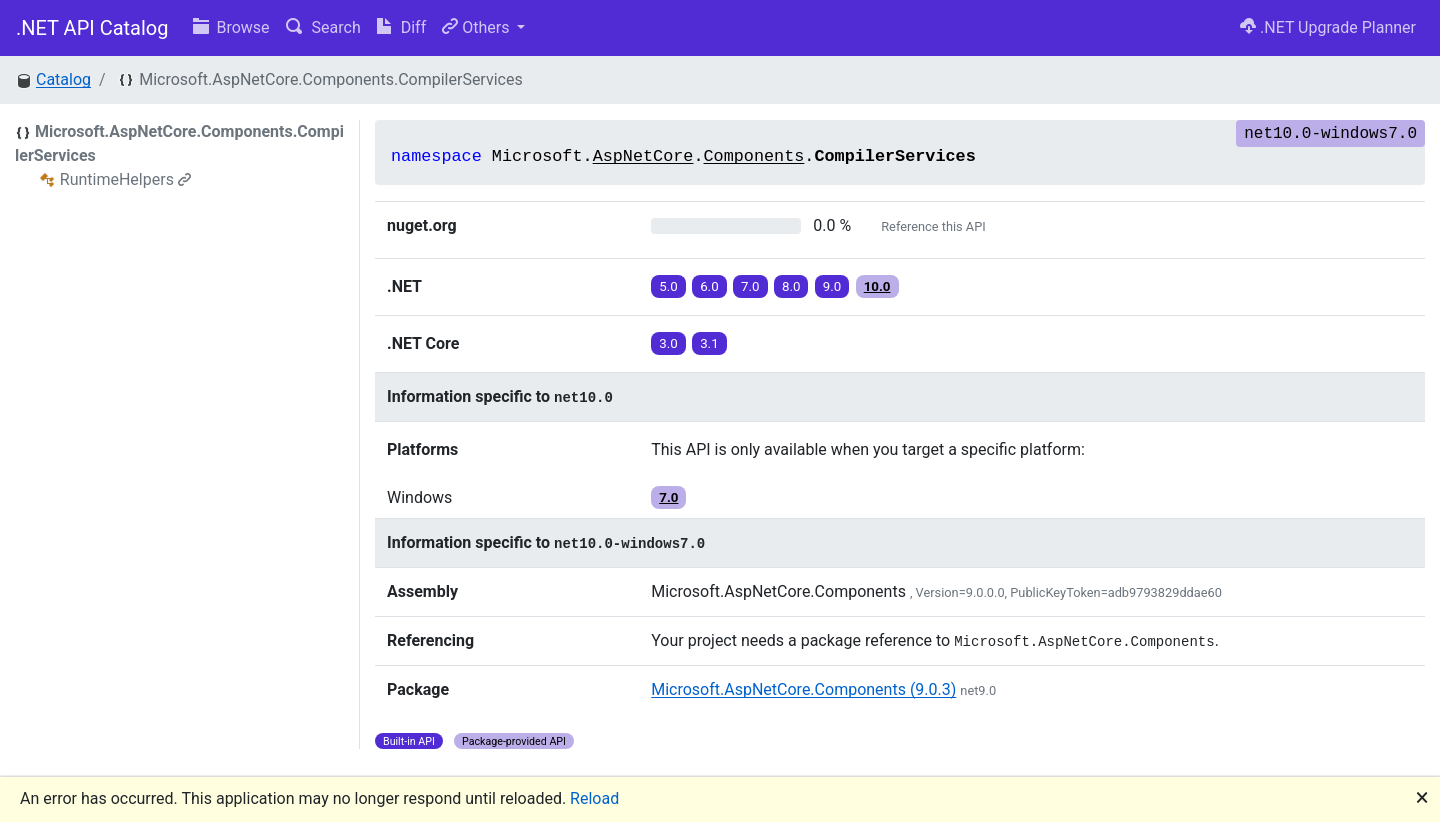  I want to click on Reload, so click(594, 798).